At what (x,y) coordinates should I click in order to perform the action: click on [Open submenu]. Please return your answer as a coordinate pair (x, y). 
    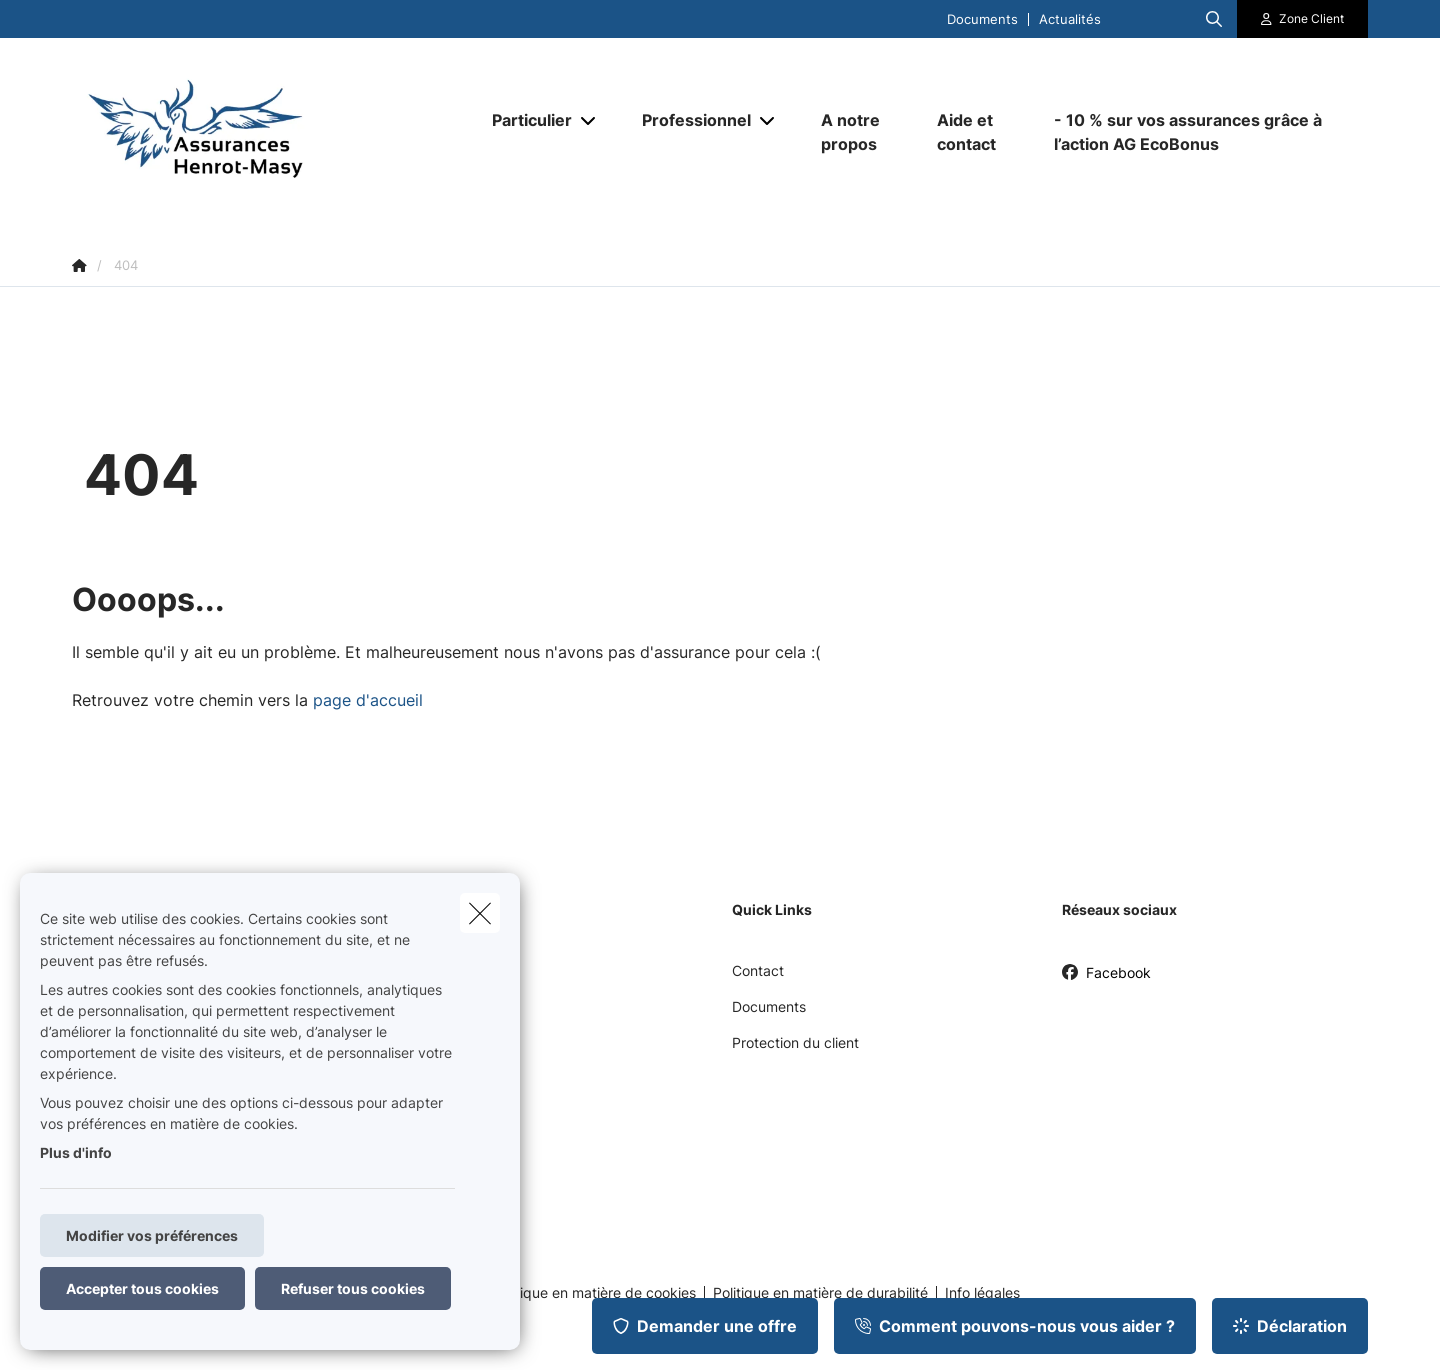
    Looking at the image, I should click on (589, 120).